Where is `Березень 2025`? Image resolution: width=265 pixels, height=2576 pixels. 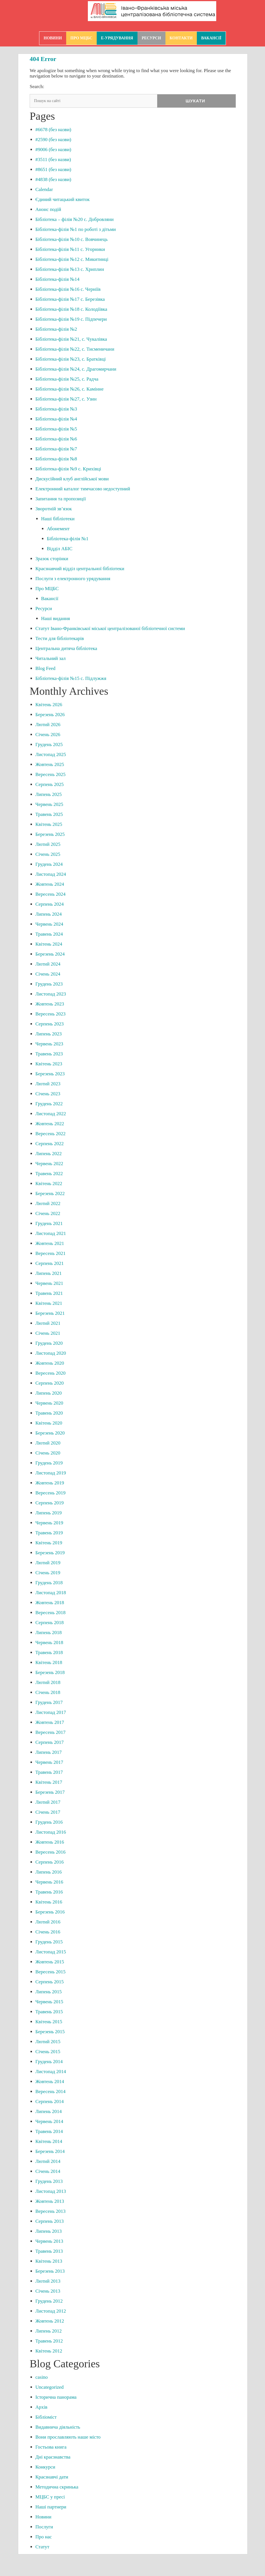 Березень 2025 is located at coordinates (50, 835).